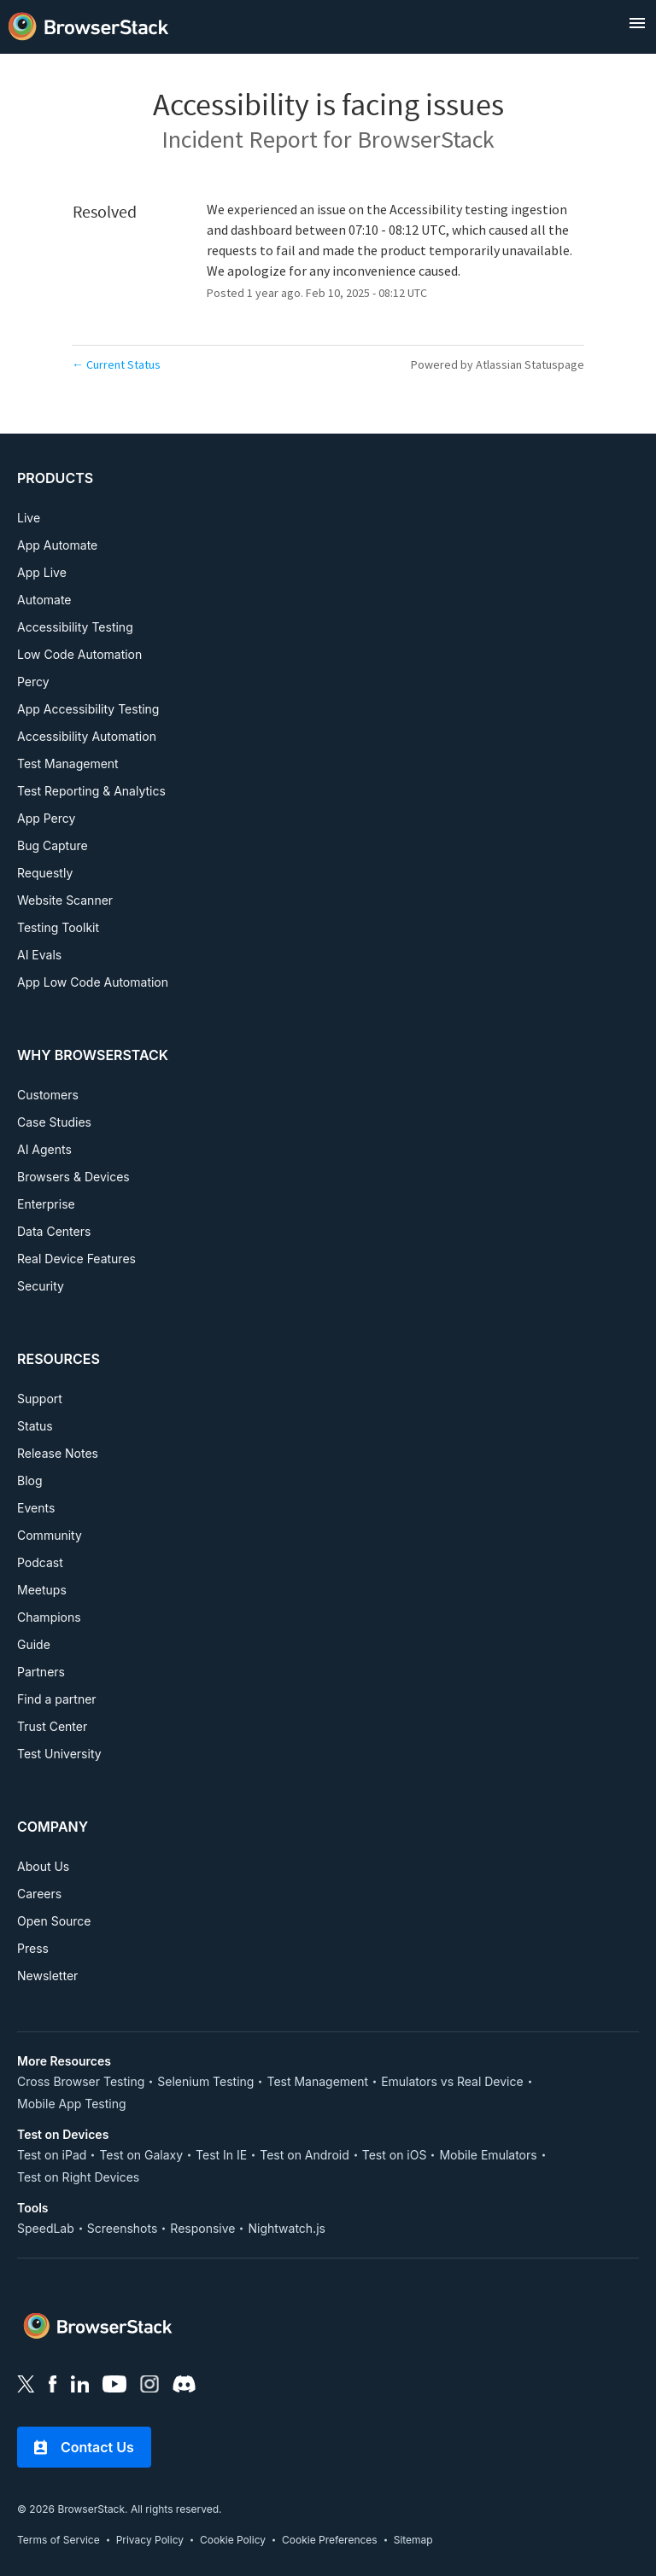 This screenshot has height=2576, width=656. I want to click on Low Code Automation [PRODUCTS, Low Code Automation], so click(79, 654).